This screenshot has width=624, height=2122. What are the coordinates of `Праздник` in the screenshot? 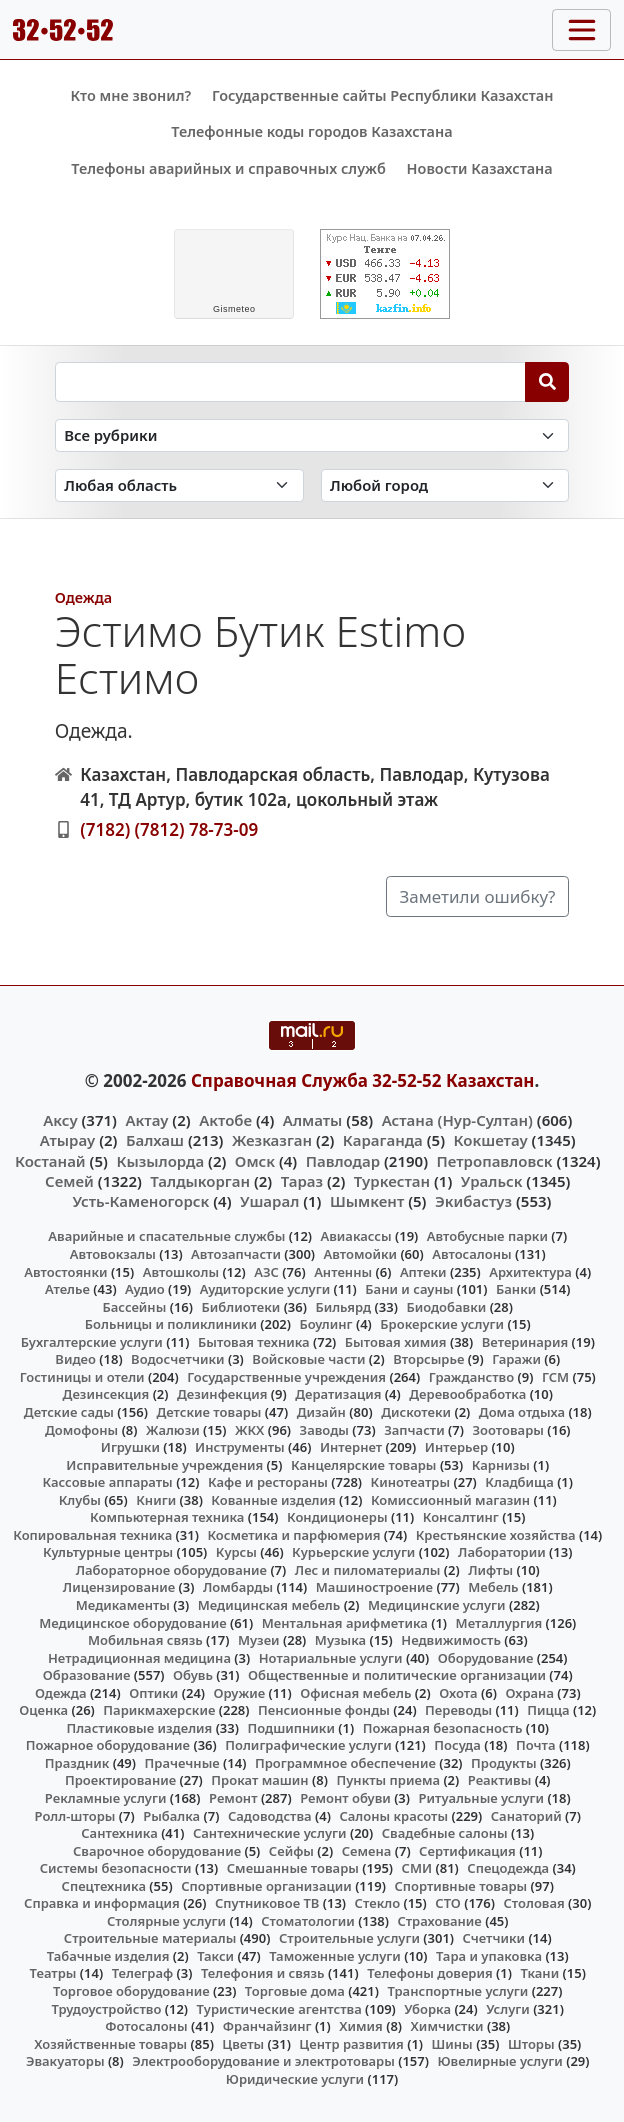 It's located at (77, 1763).